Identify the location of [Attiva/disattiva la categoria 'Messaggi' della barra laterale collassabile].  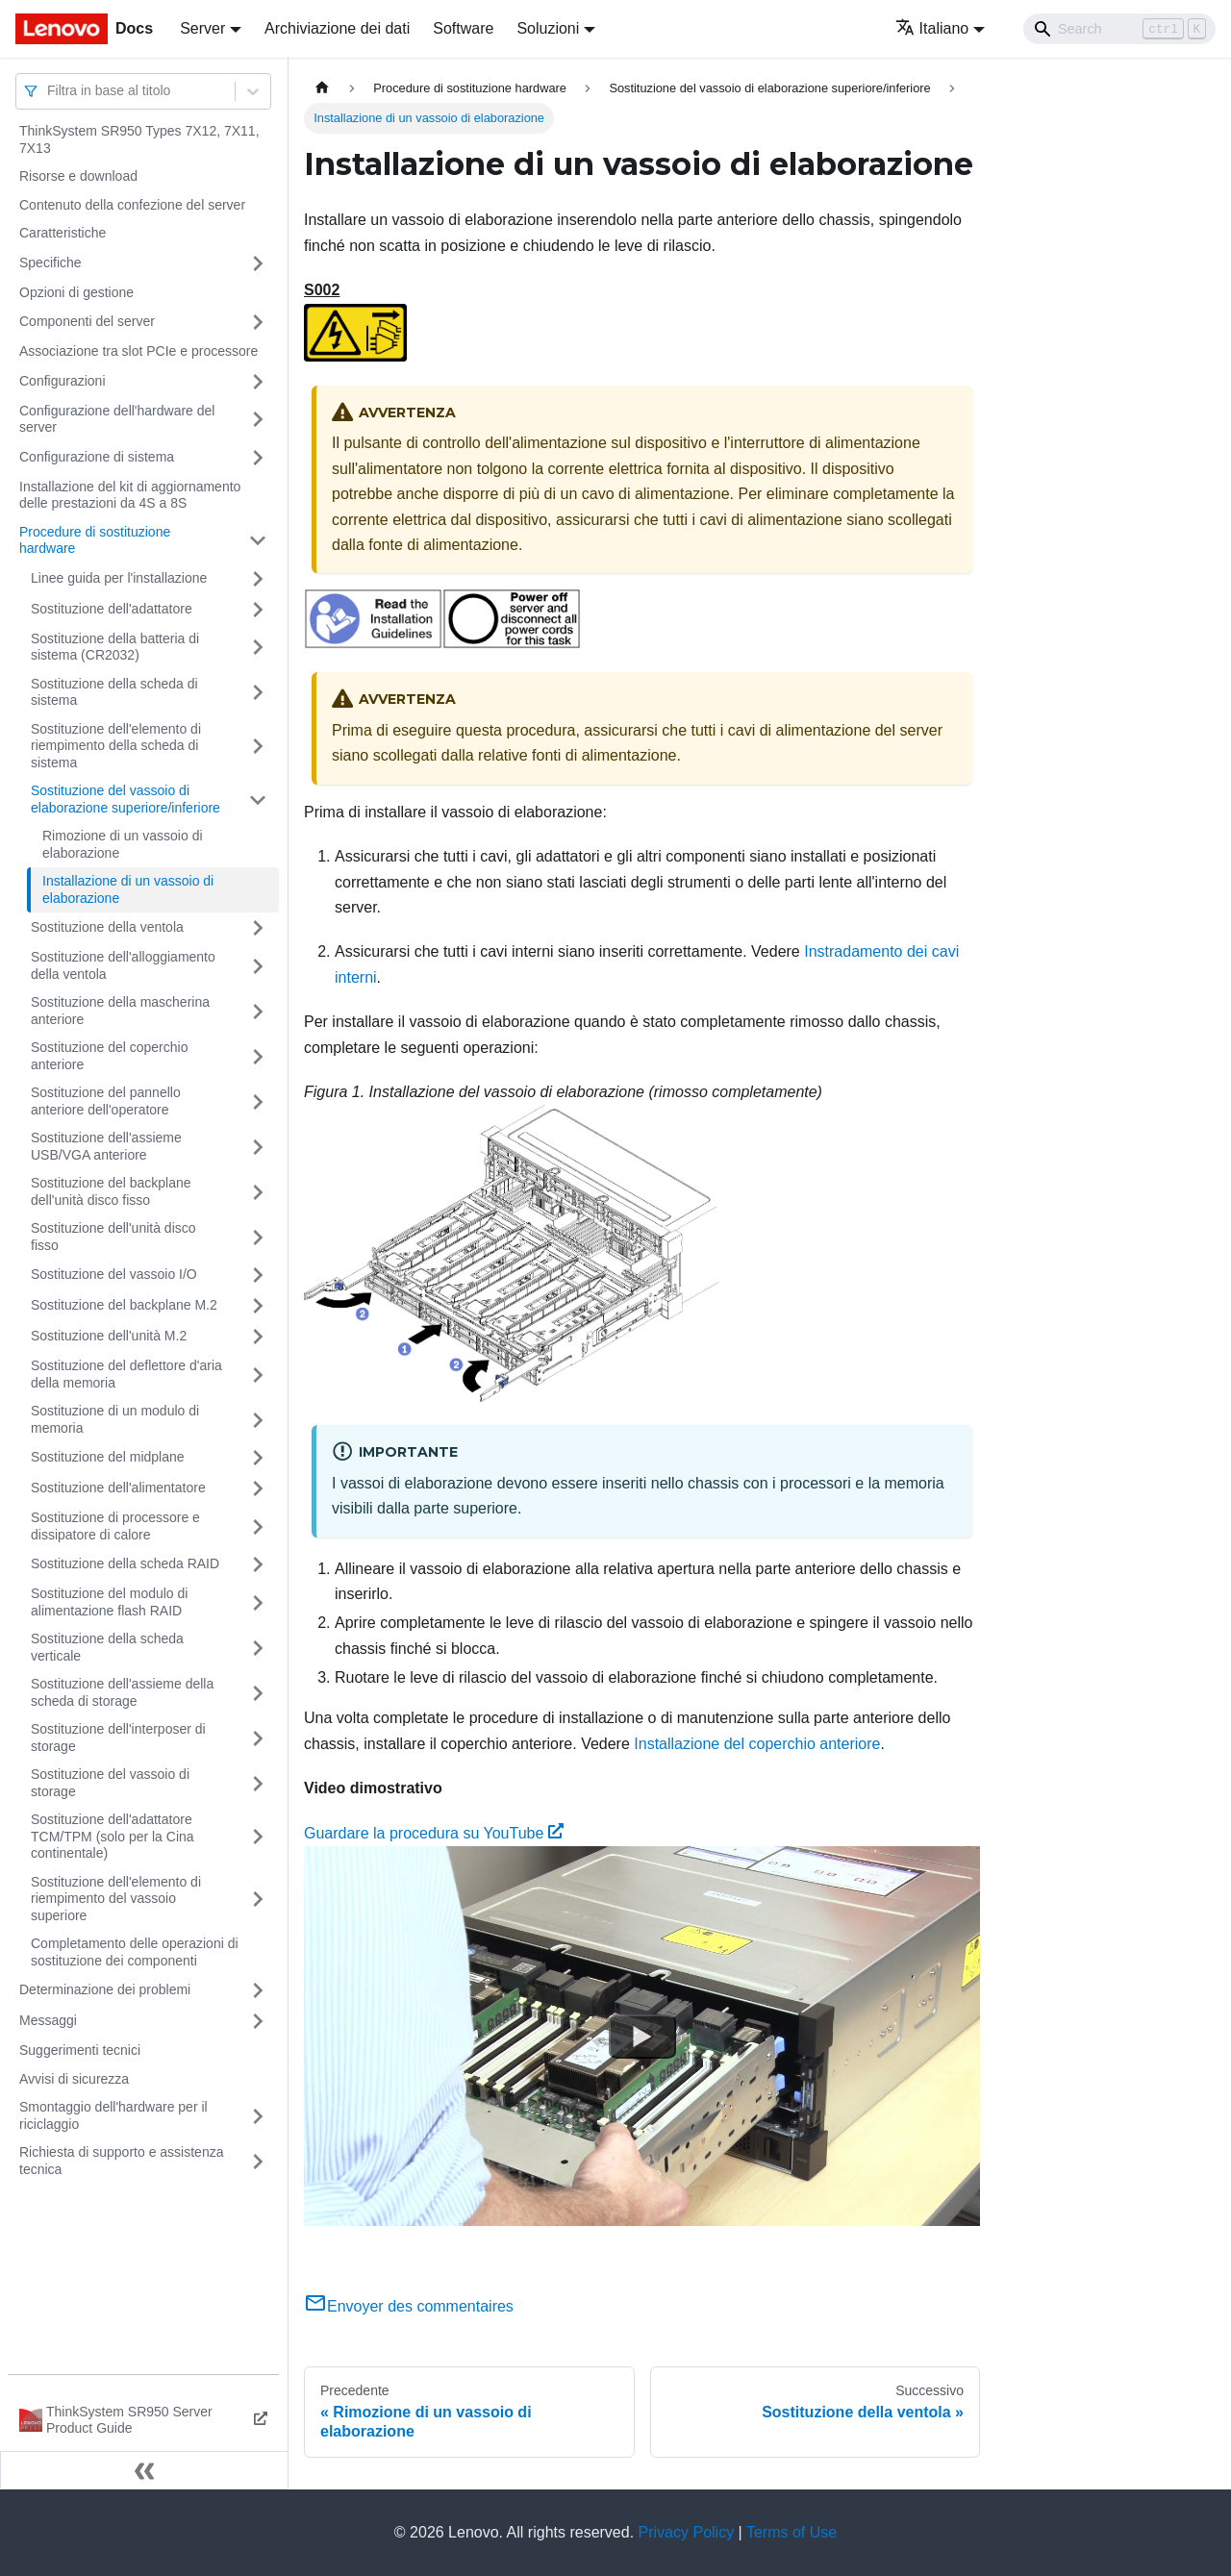
(258, 2021).